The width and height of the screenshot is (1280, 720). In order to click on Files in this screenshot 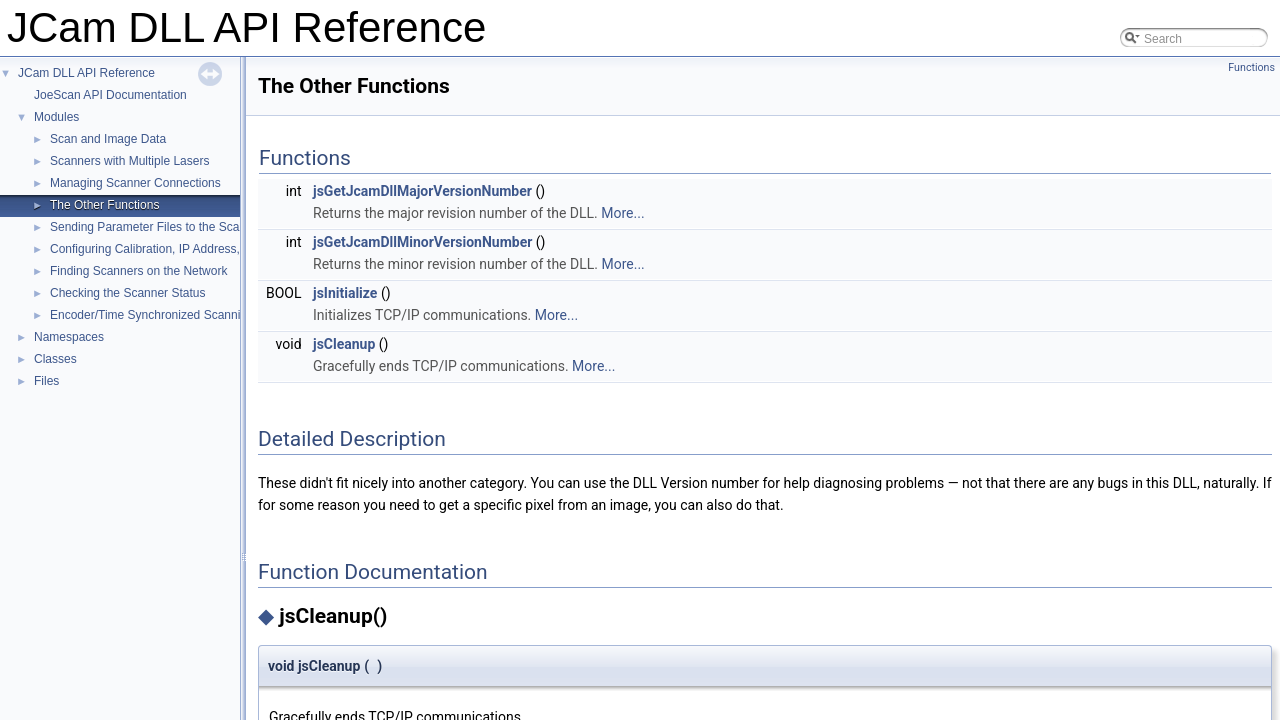, I will do `click(46, 381)`.